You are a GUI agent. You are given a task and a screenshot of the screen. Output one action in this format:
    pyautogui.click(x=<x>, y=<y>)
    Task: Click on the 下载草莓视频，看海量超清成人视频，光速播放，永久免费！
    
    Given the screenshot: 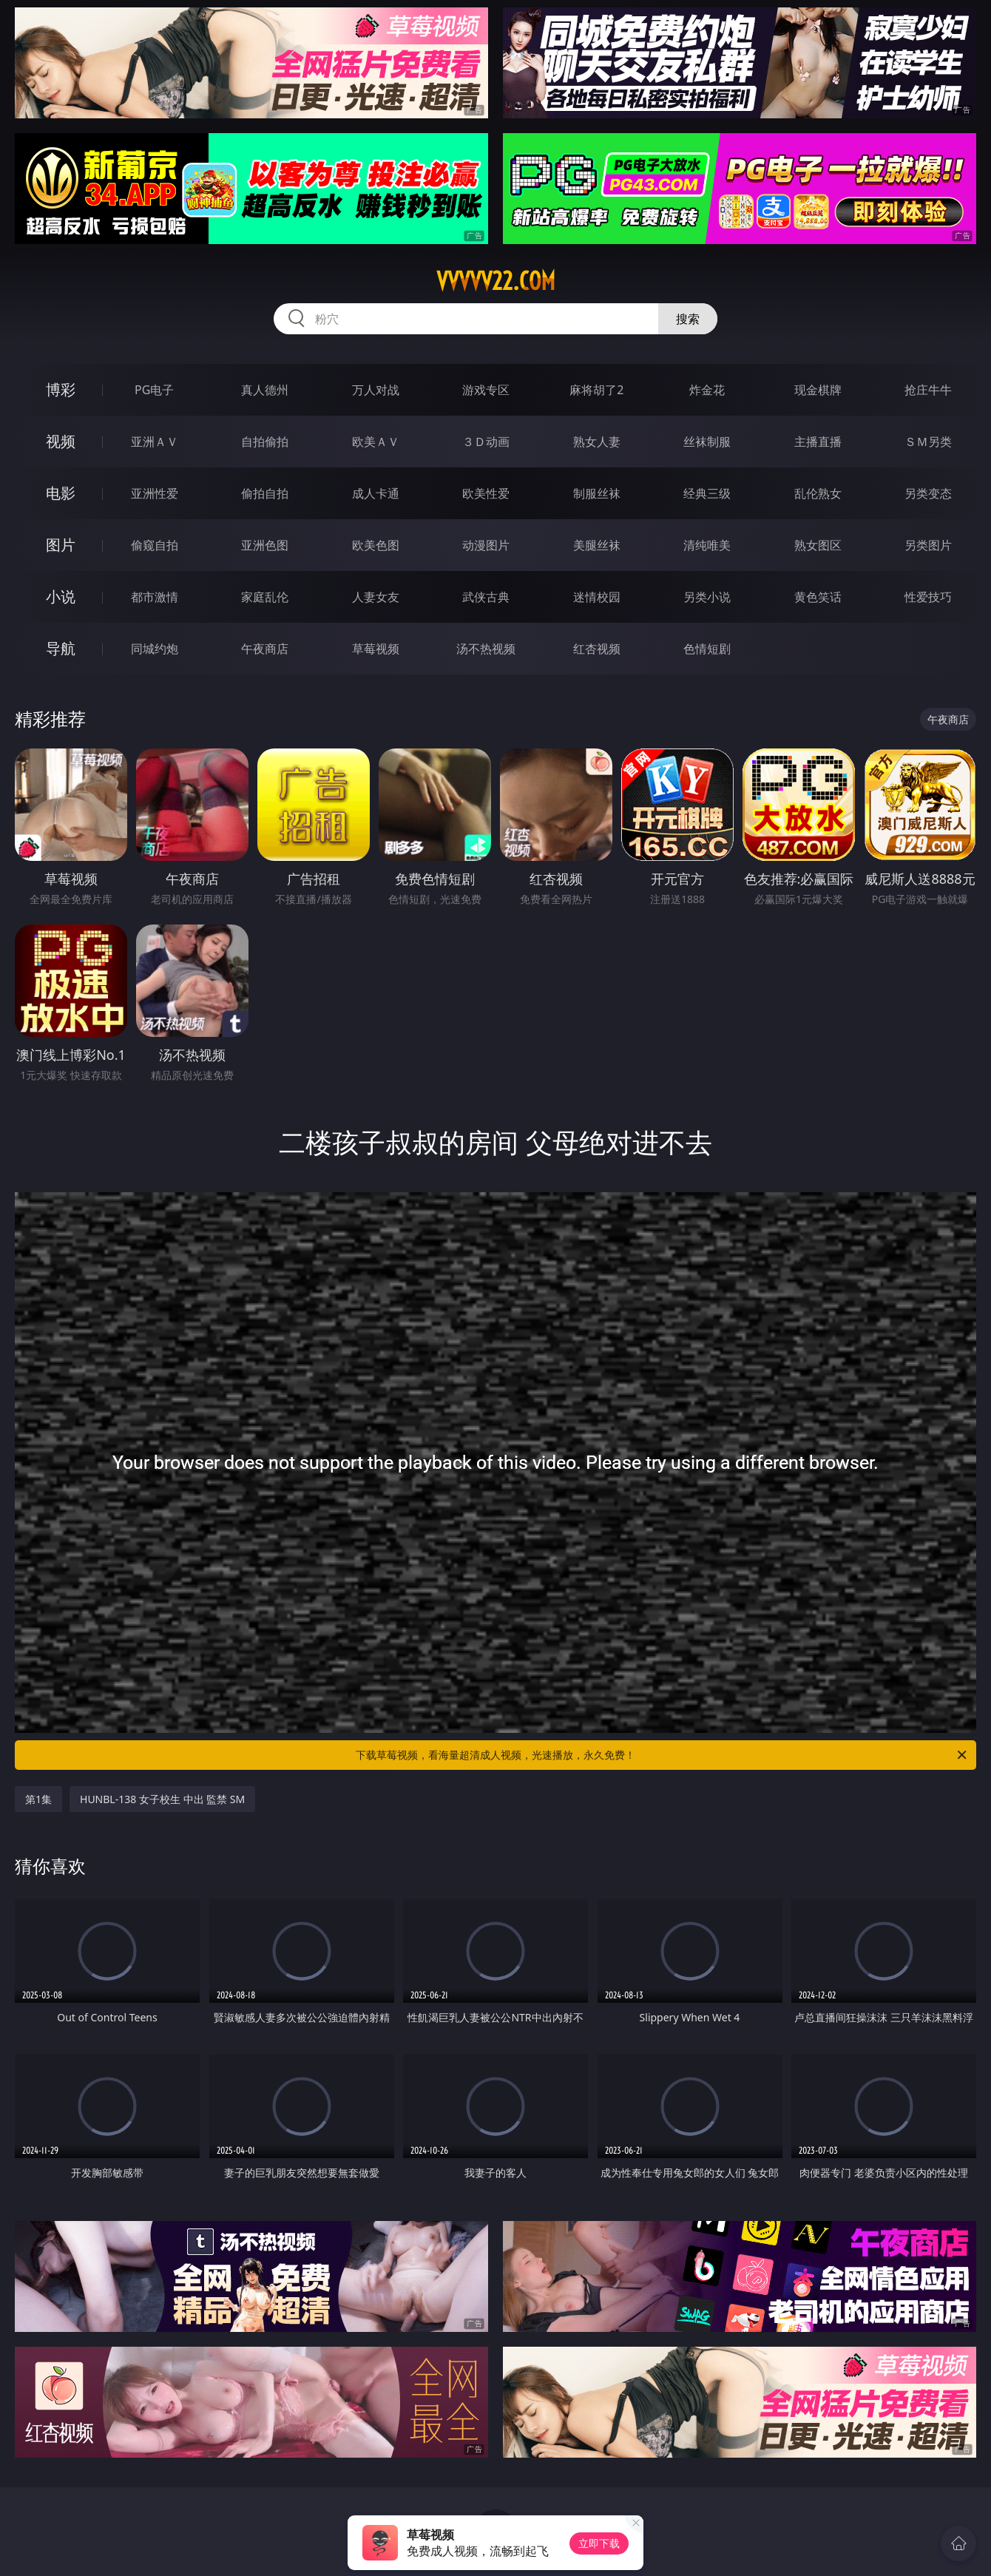 What is the action you would take?
    pyautogui.click(x=662, y=1755)
    